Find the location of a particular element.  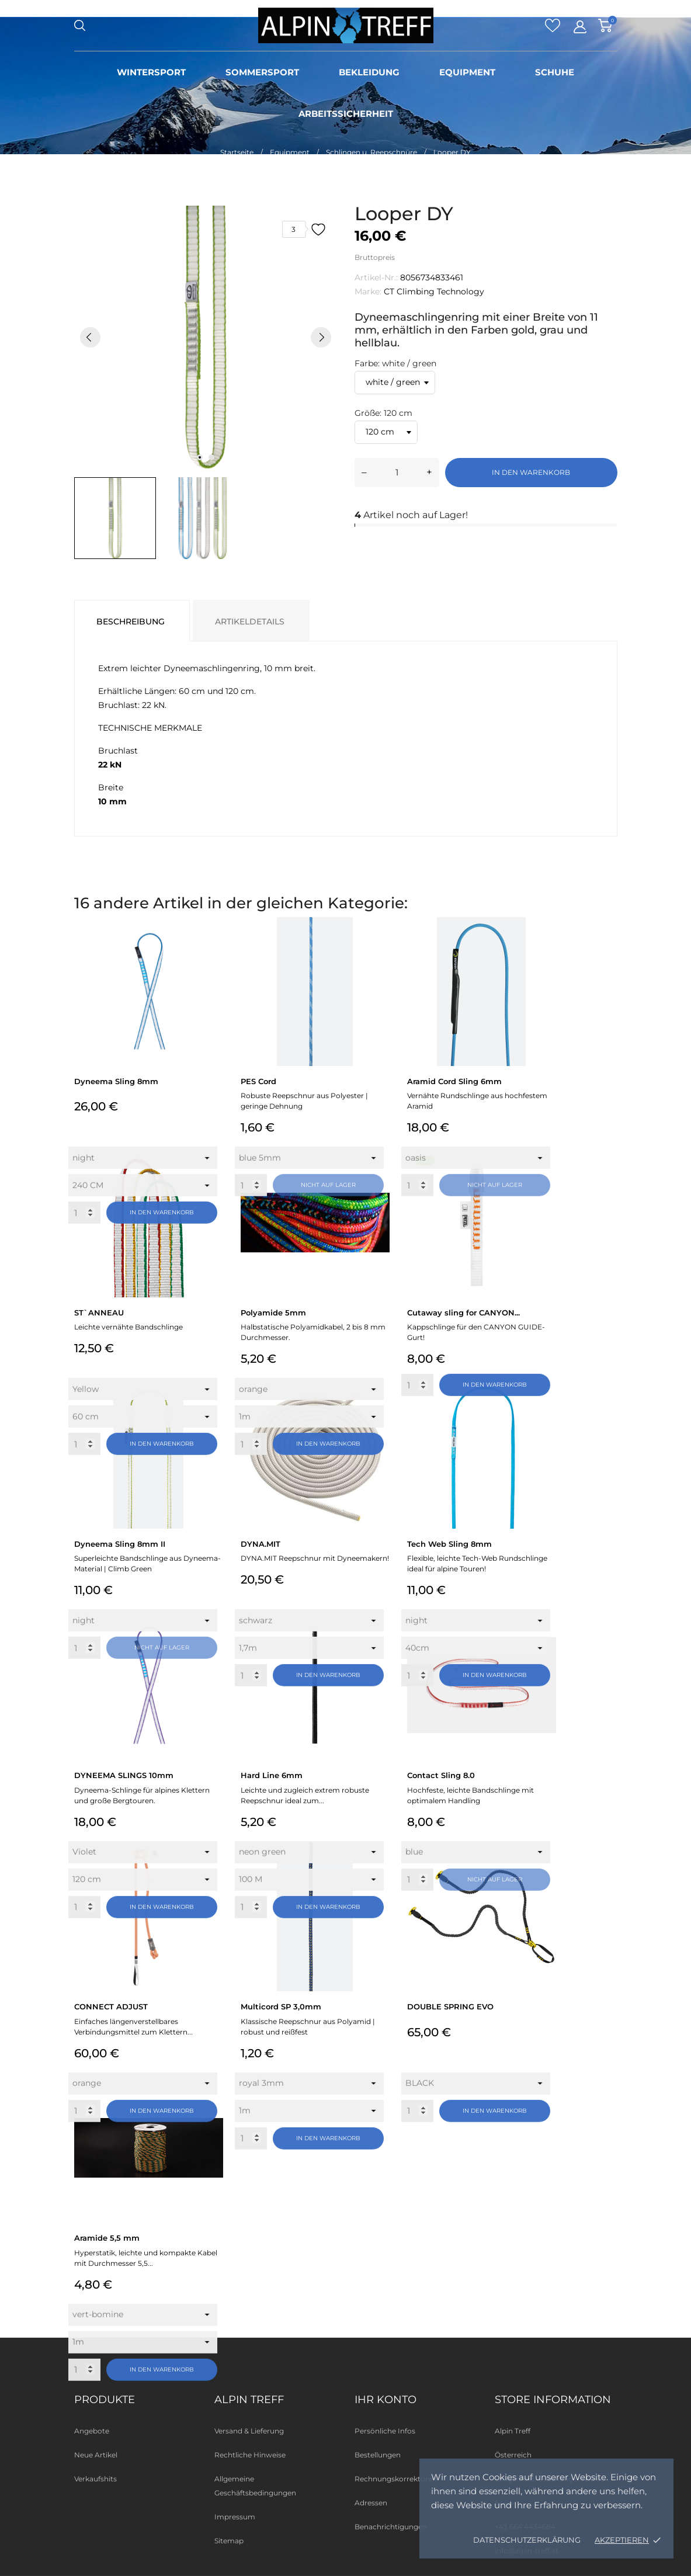

Rechnungskorrekturen is located at coordinates (396, 2478).